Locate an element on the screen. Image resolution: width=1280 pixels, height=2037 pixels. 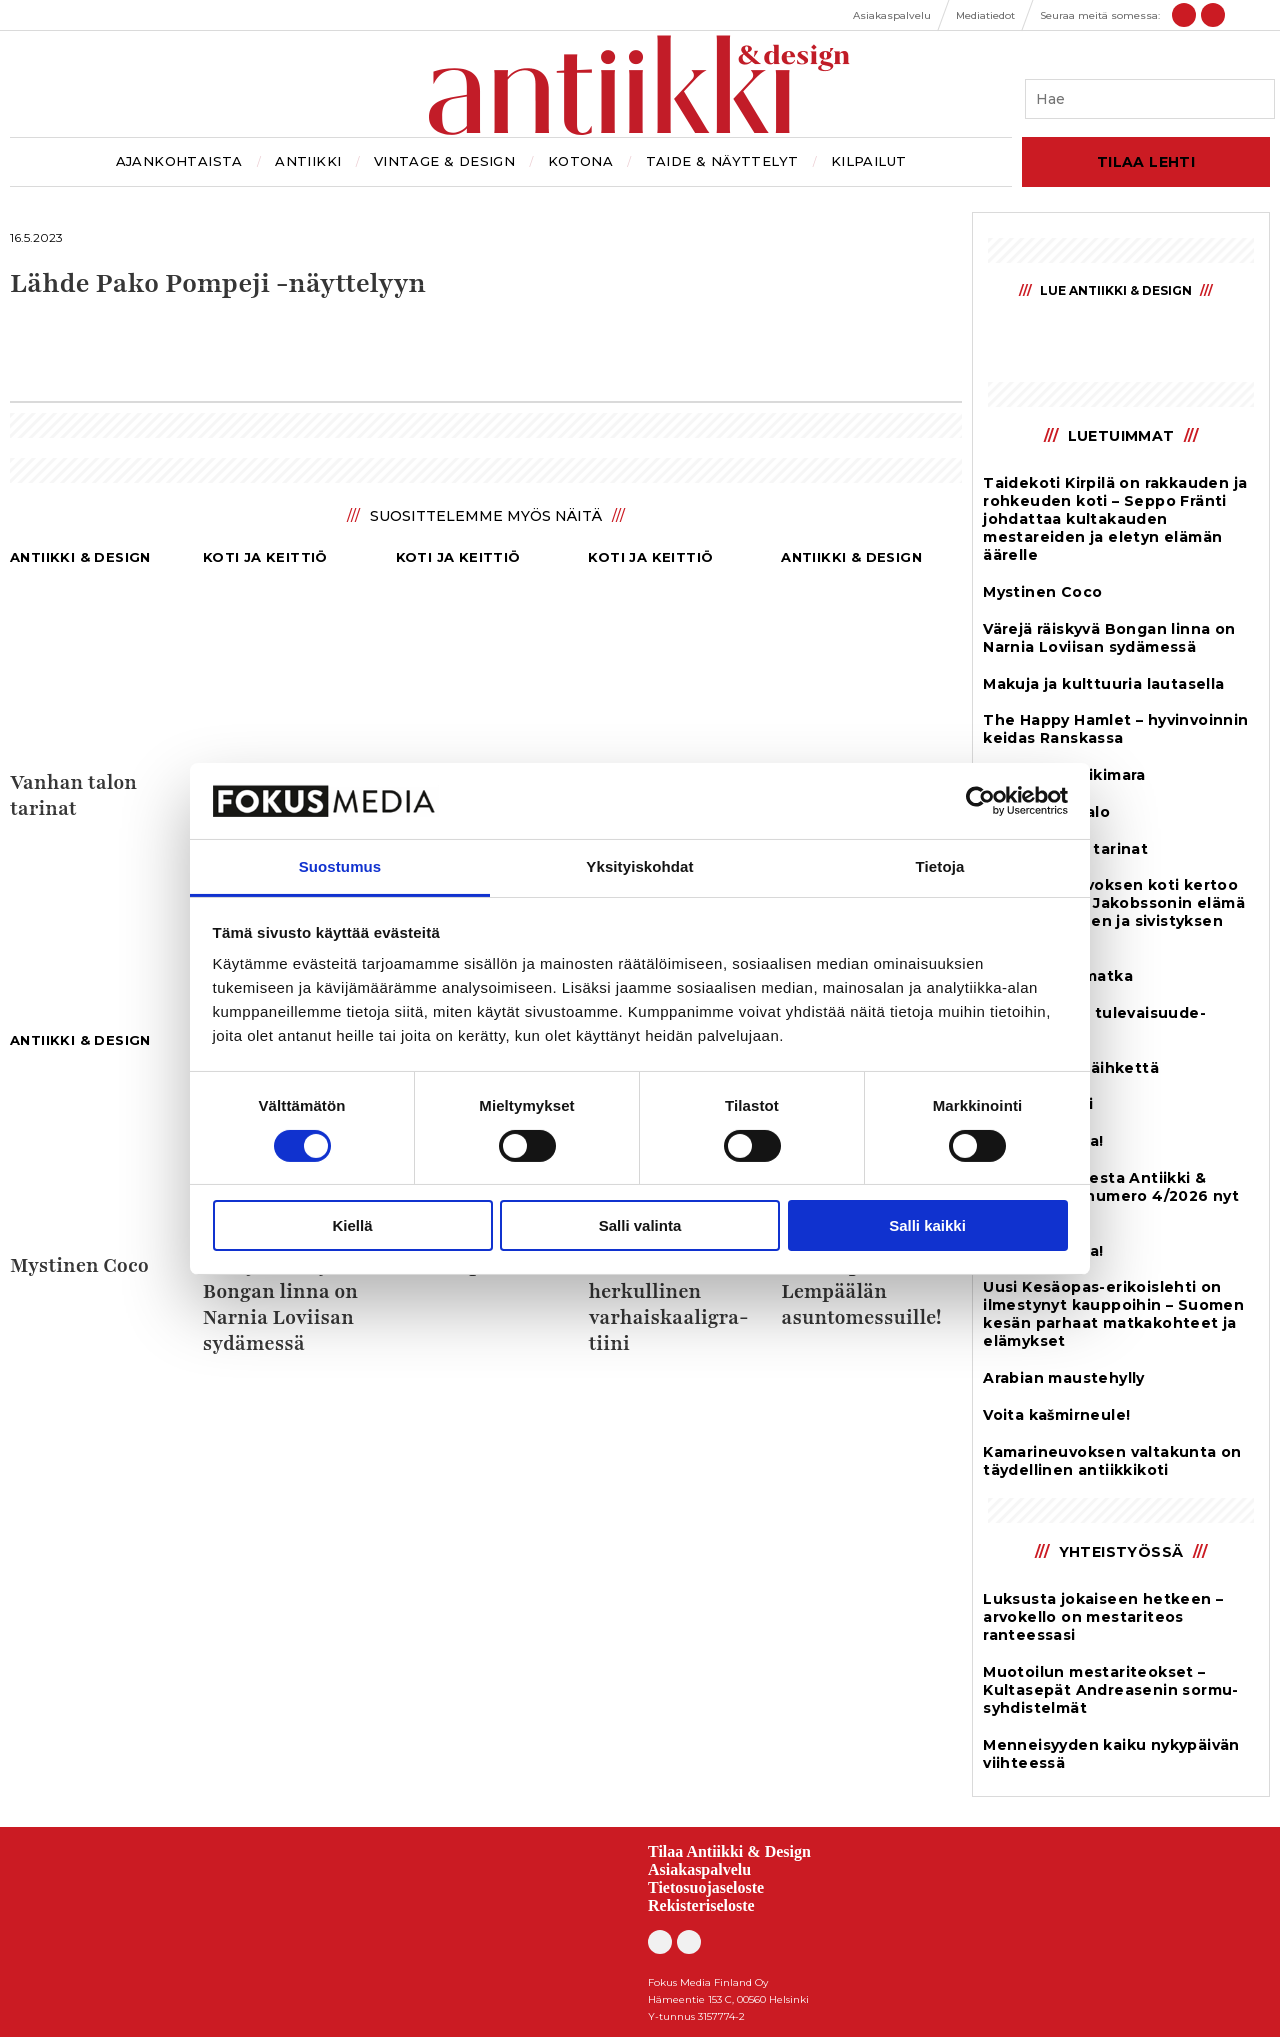
Asiakaspalvelu is located at coordinates (699, 1869).